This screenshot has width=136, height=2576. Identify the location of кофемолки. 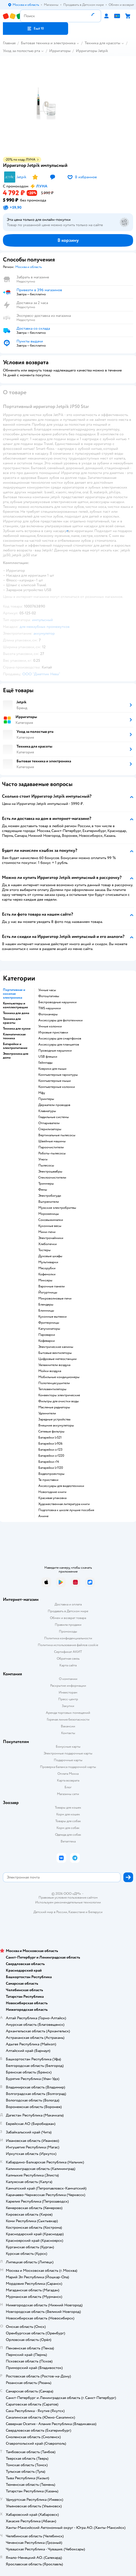
(47, 1274).